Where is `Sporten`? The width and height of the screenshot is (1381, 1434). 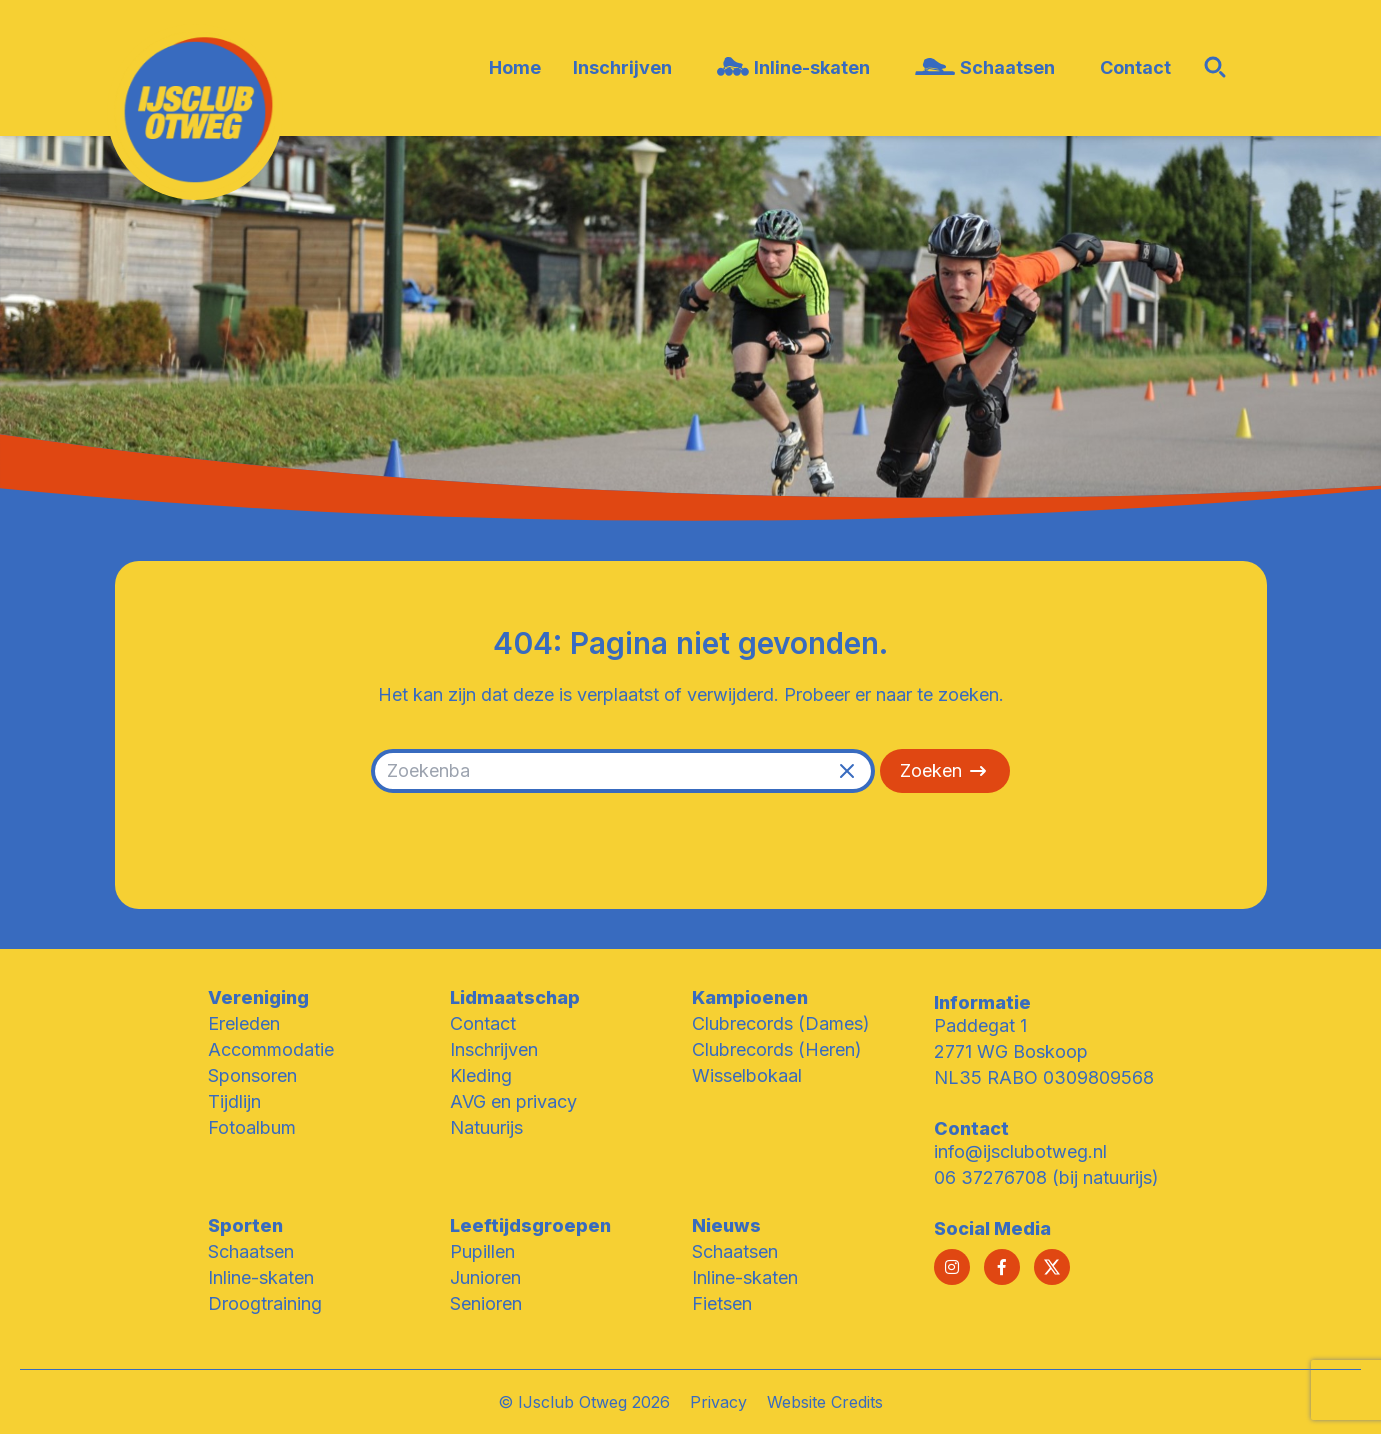 Sporten is located at coordinates (245, 1225).